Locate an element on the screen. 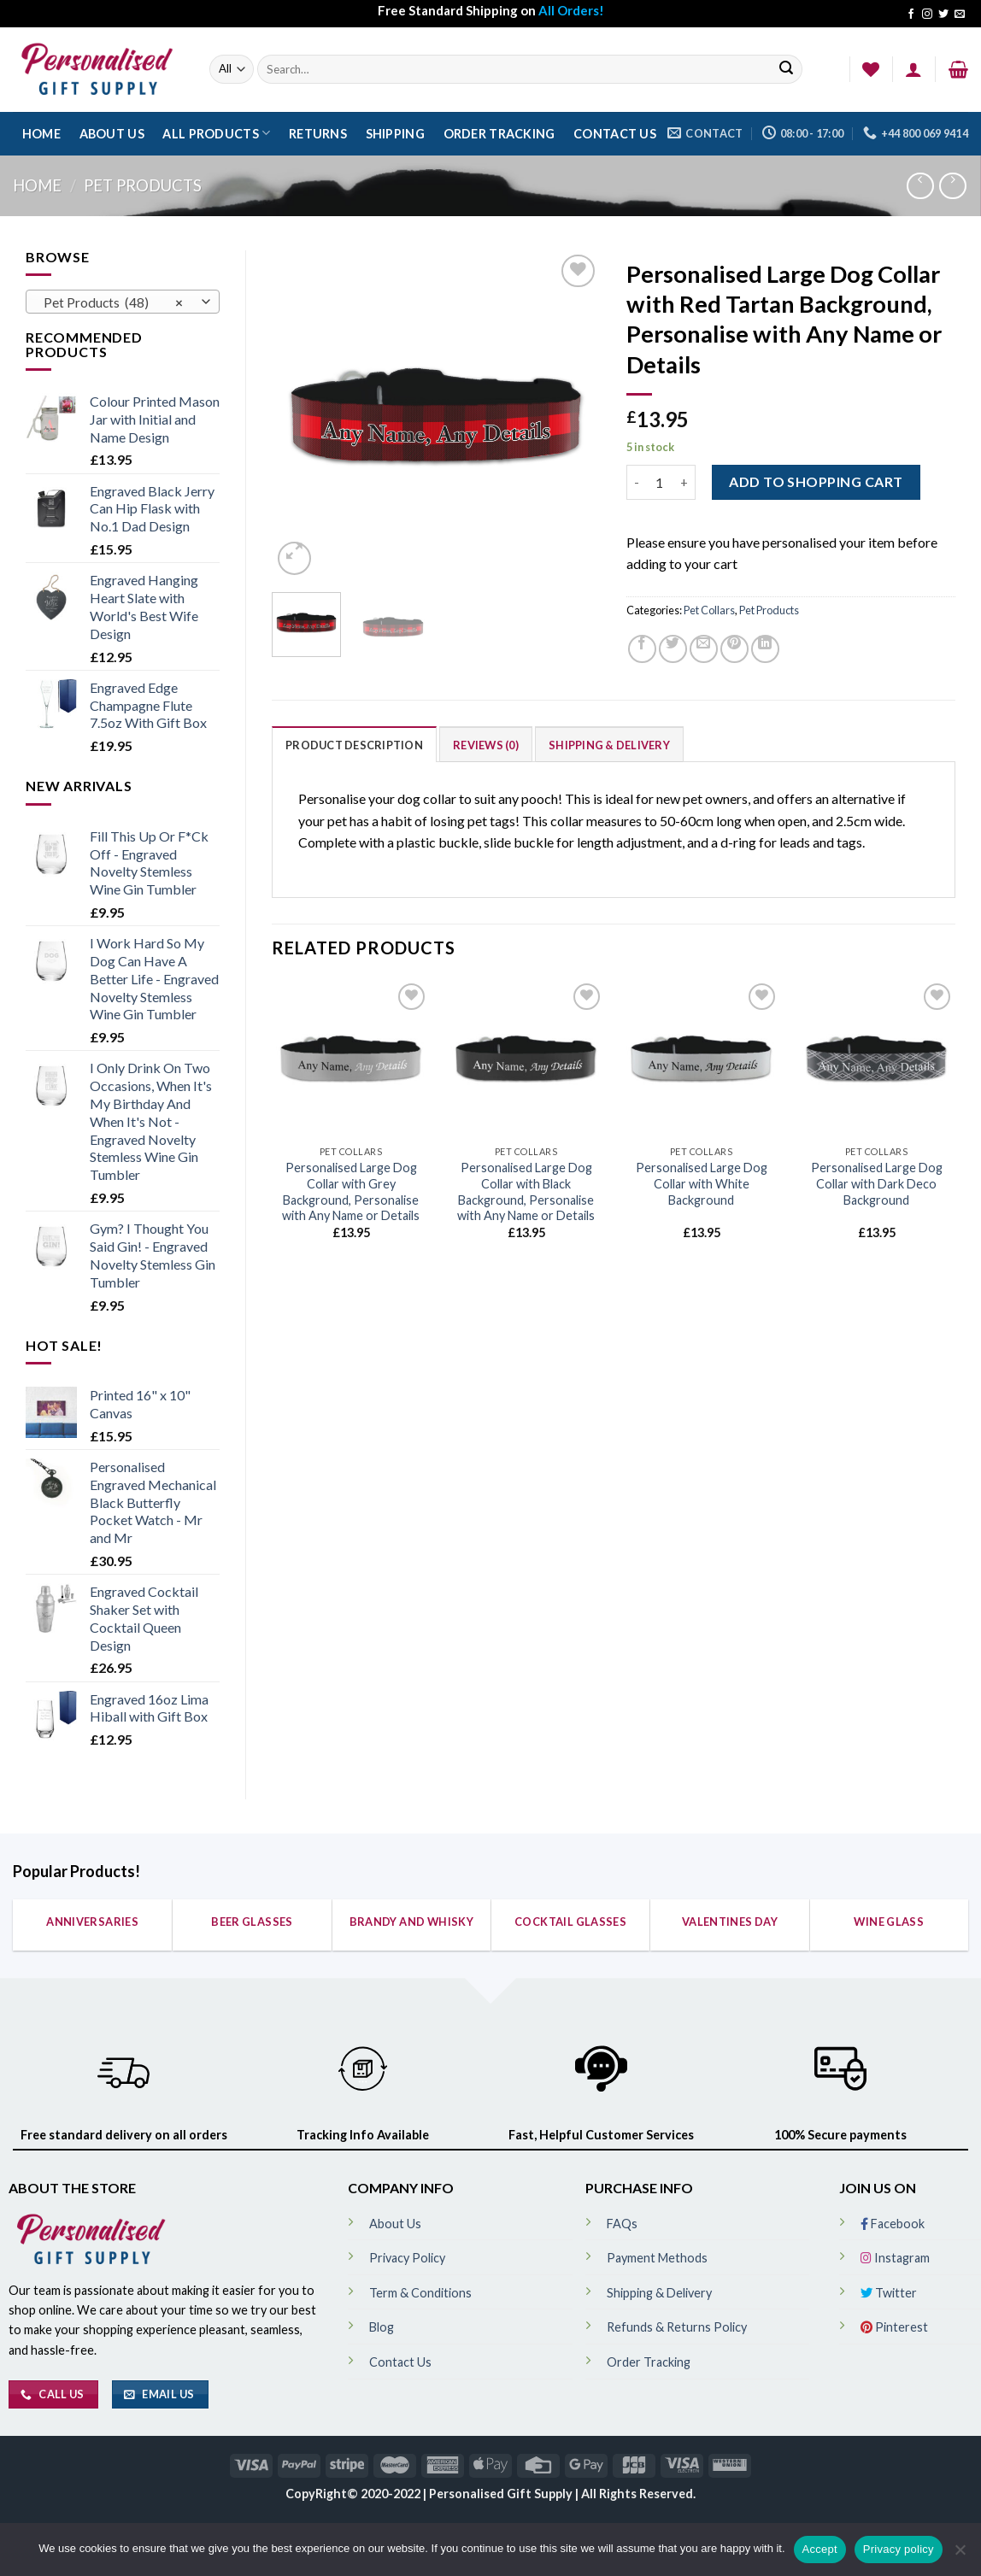  Instagram is located at coordinates (895, 2257).